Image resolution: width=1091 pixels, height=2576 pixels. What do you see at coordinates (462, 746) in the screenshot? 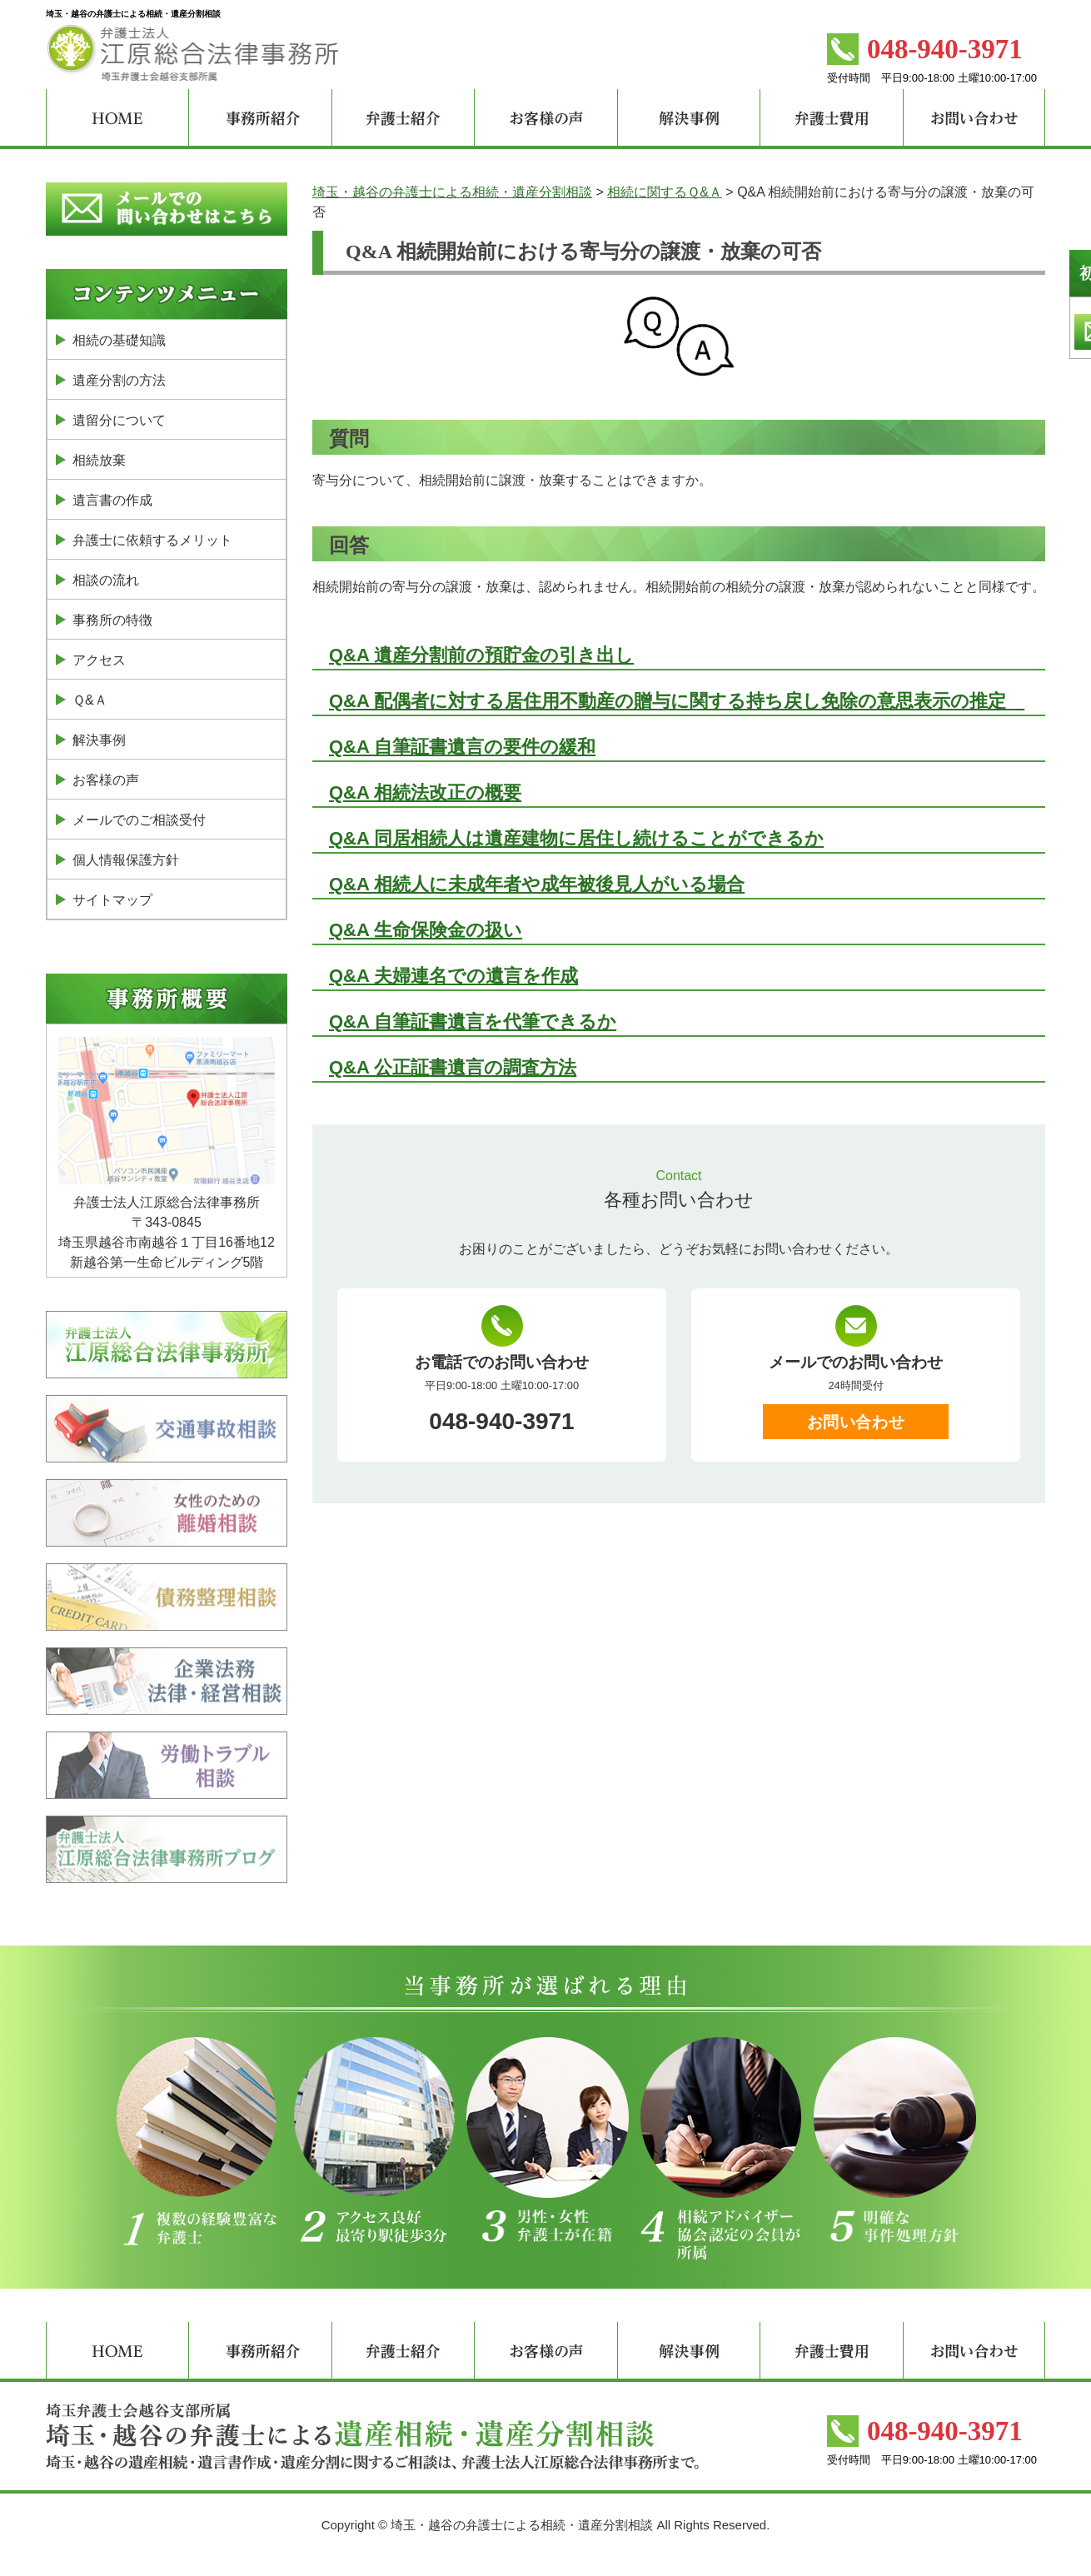
I see `Q&A 自筆証書遺言の要件の緩和` at bounding box center [462, 746].